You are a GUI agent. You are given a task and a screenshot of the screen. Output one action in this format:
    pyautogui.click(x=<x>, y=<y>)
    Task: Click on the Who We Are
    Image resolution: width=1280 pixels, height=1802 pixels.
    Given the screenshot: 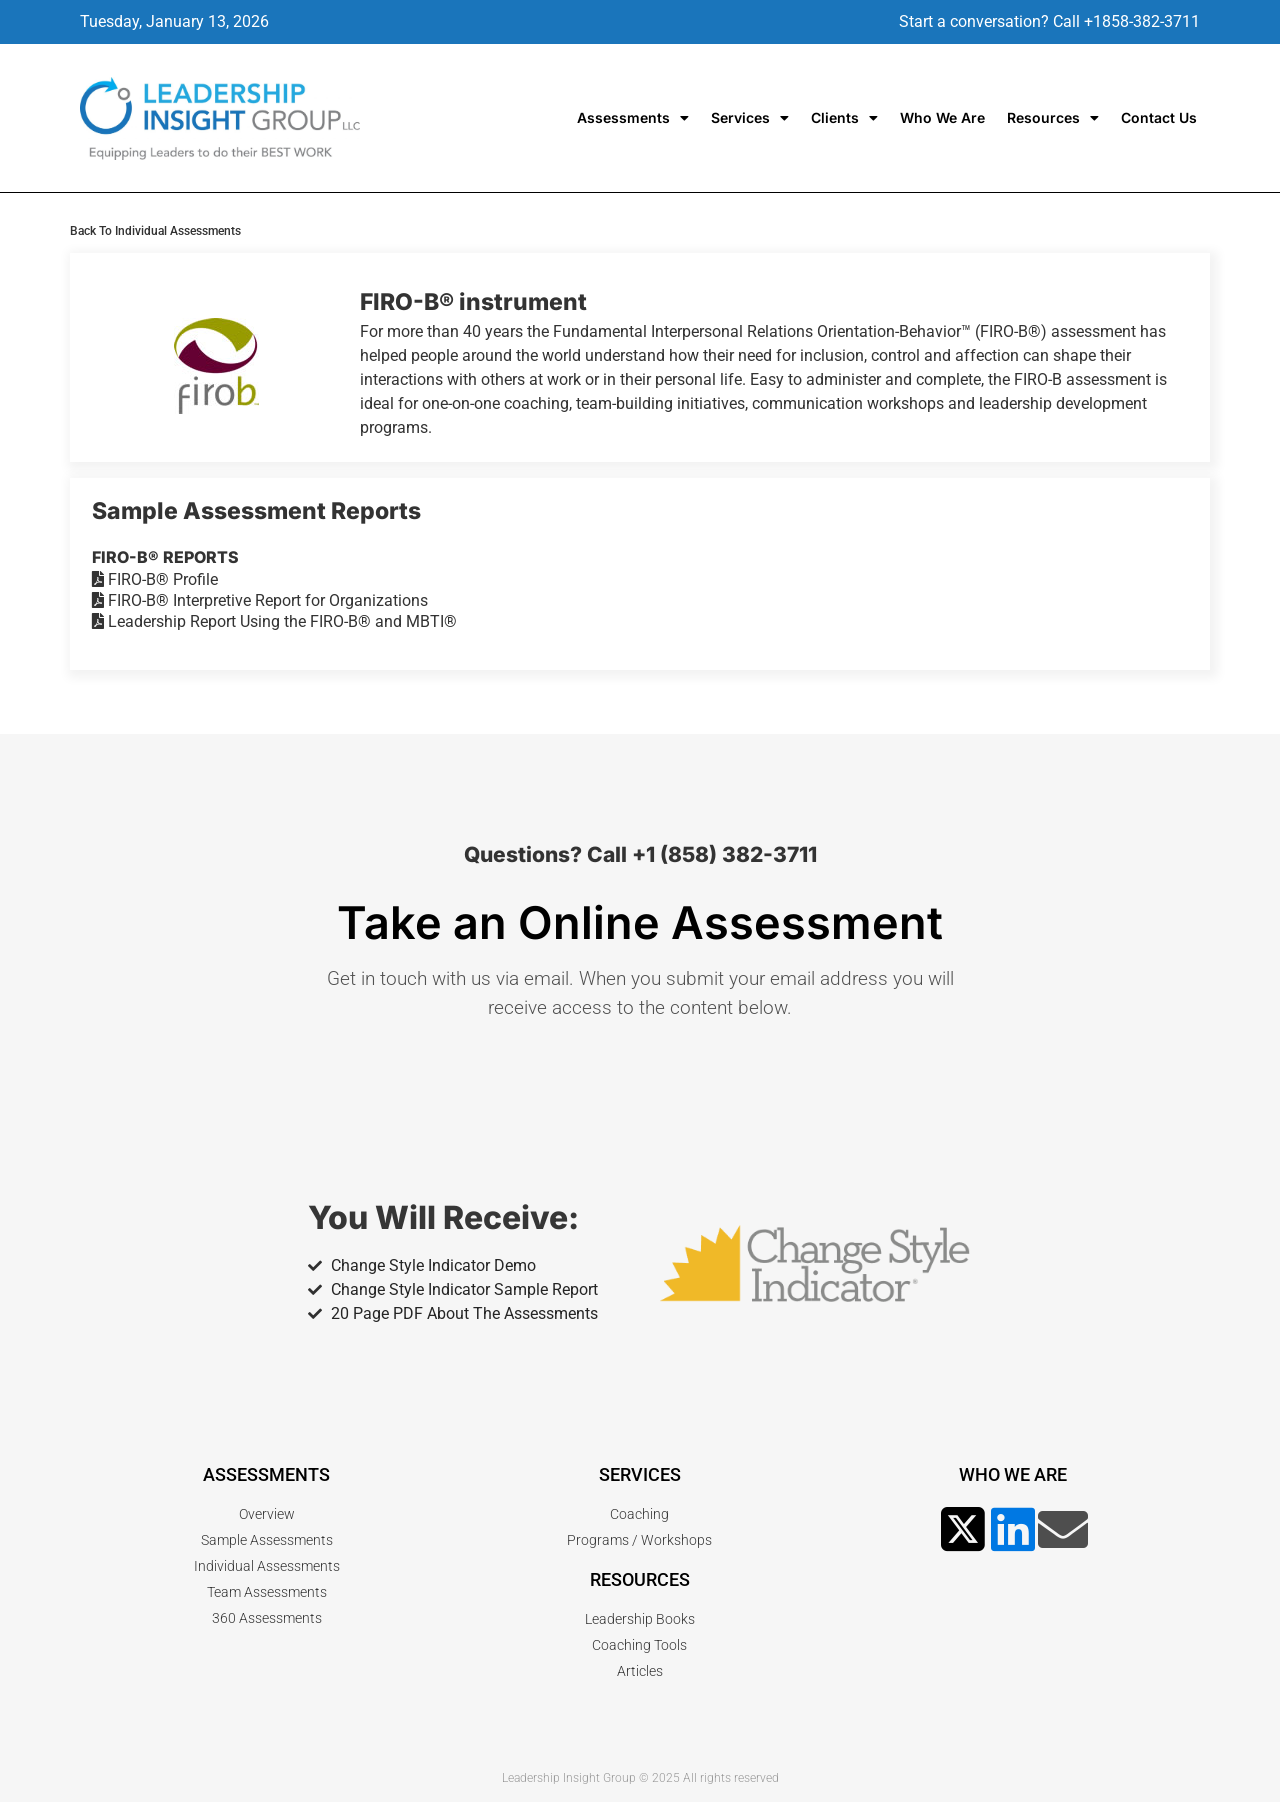 What is the action you would take?
    pyautogui.click(x=942, y=117)
    